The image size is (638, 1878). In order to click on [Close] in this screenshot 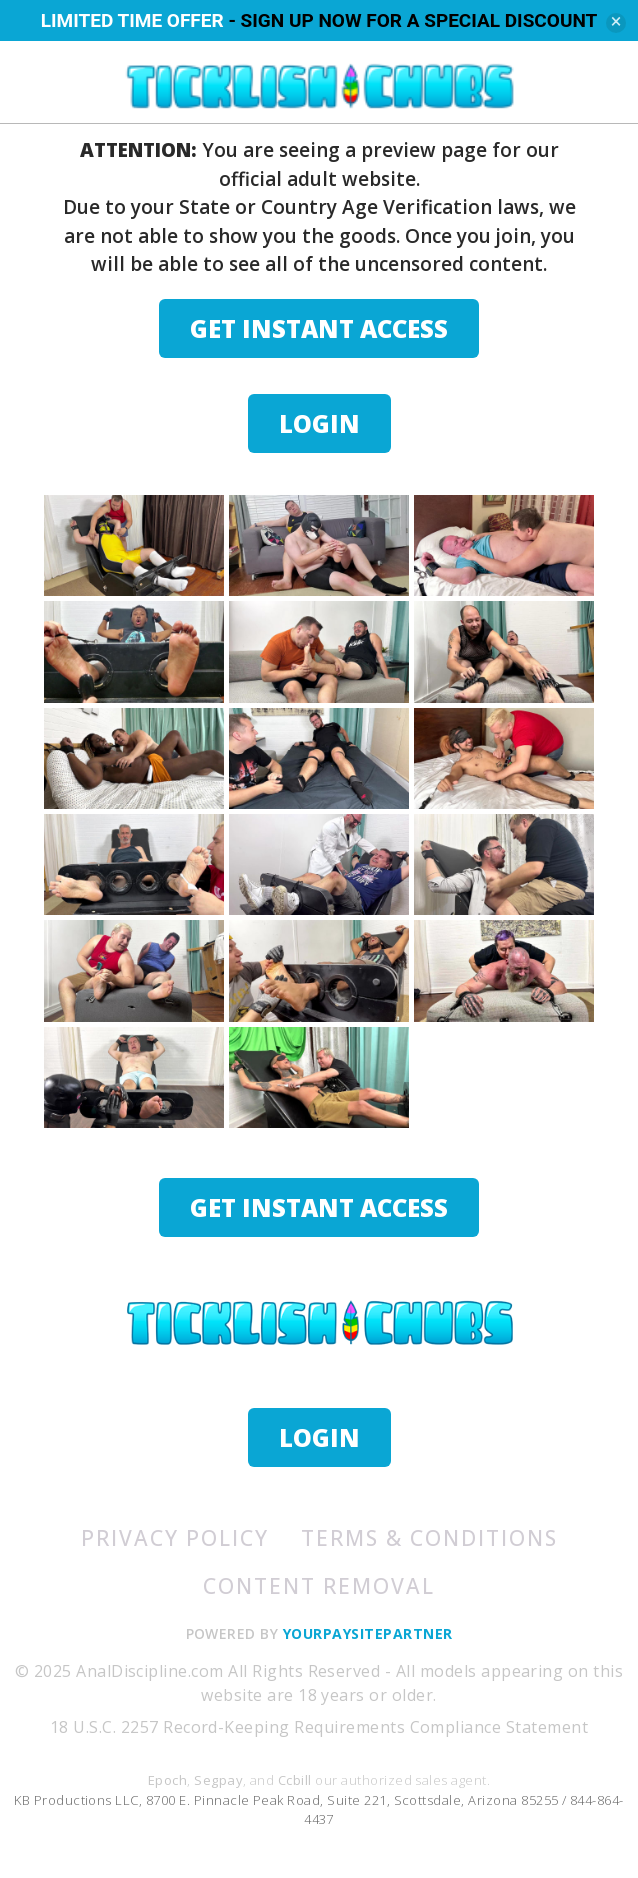, I will do `click(616, 23)`.